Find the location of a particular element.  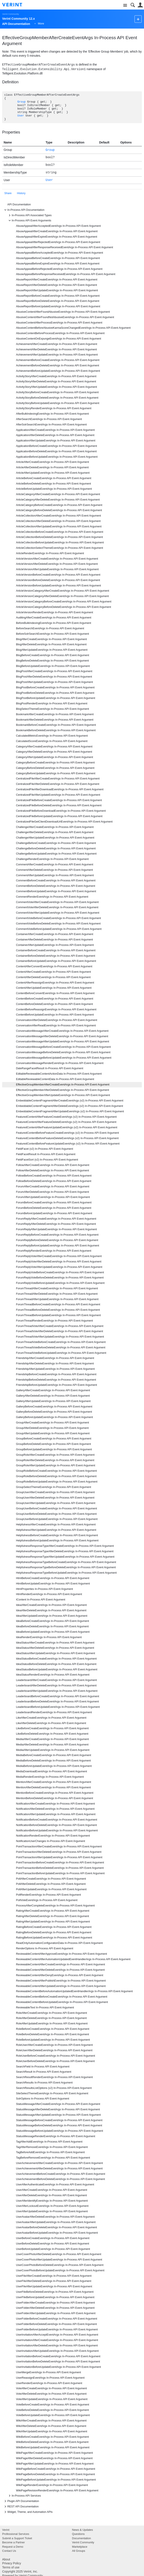

NotificationRenderEventArgs In-Process API Event Argument is located at coordinates (53, 1835).